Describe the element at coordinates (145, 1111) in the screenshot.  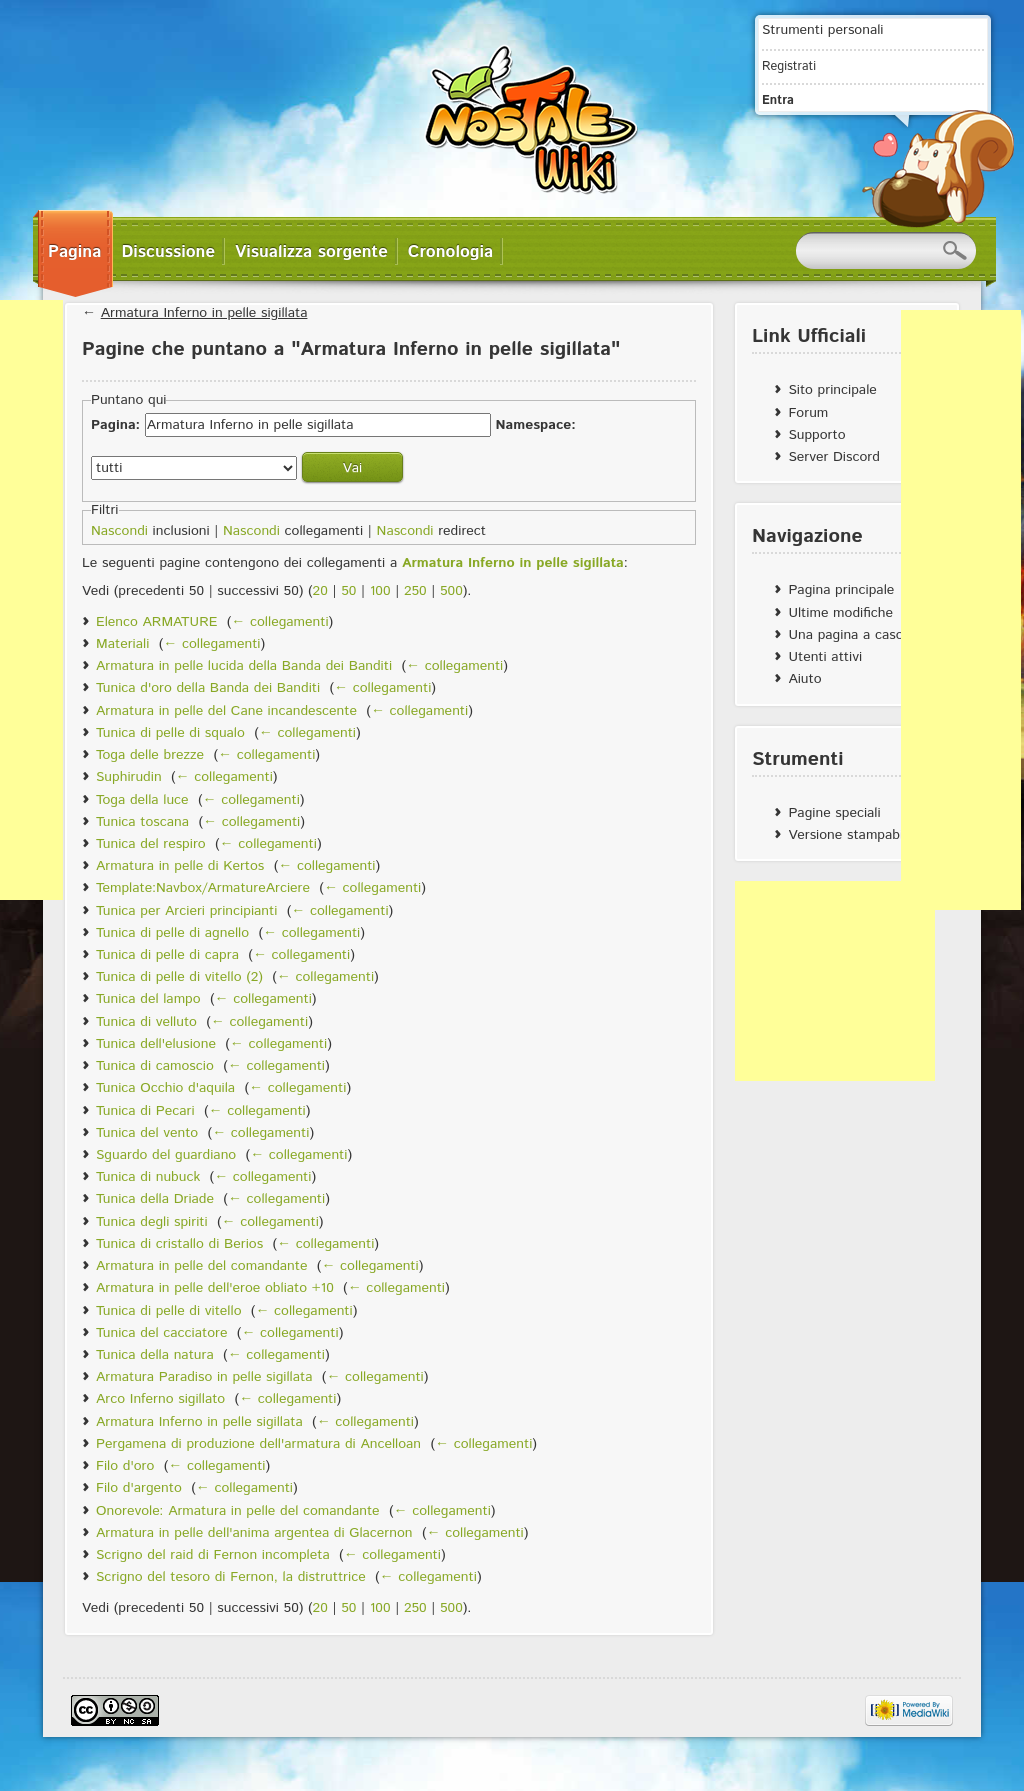
I see `Tunica di Pecari` at that location.